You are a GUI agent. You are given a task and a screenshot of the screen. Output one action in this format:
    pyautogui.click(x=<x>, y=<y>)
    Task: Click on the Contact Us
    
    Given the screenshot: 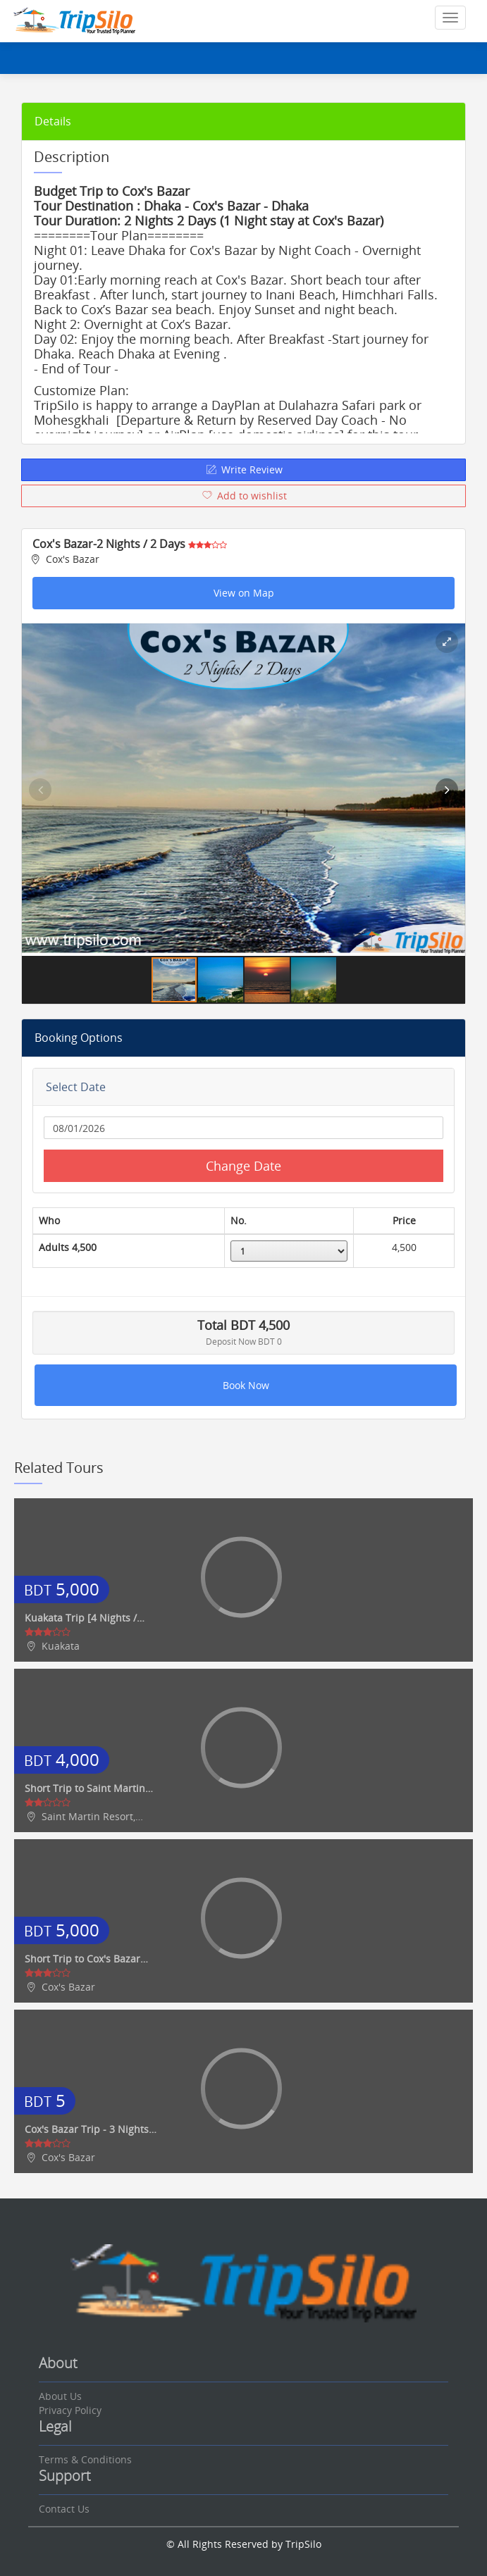 What is the action you would take?
    pyautogui.click(x=64, y=2508)
    